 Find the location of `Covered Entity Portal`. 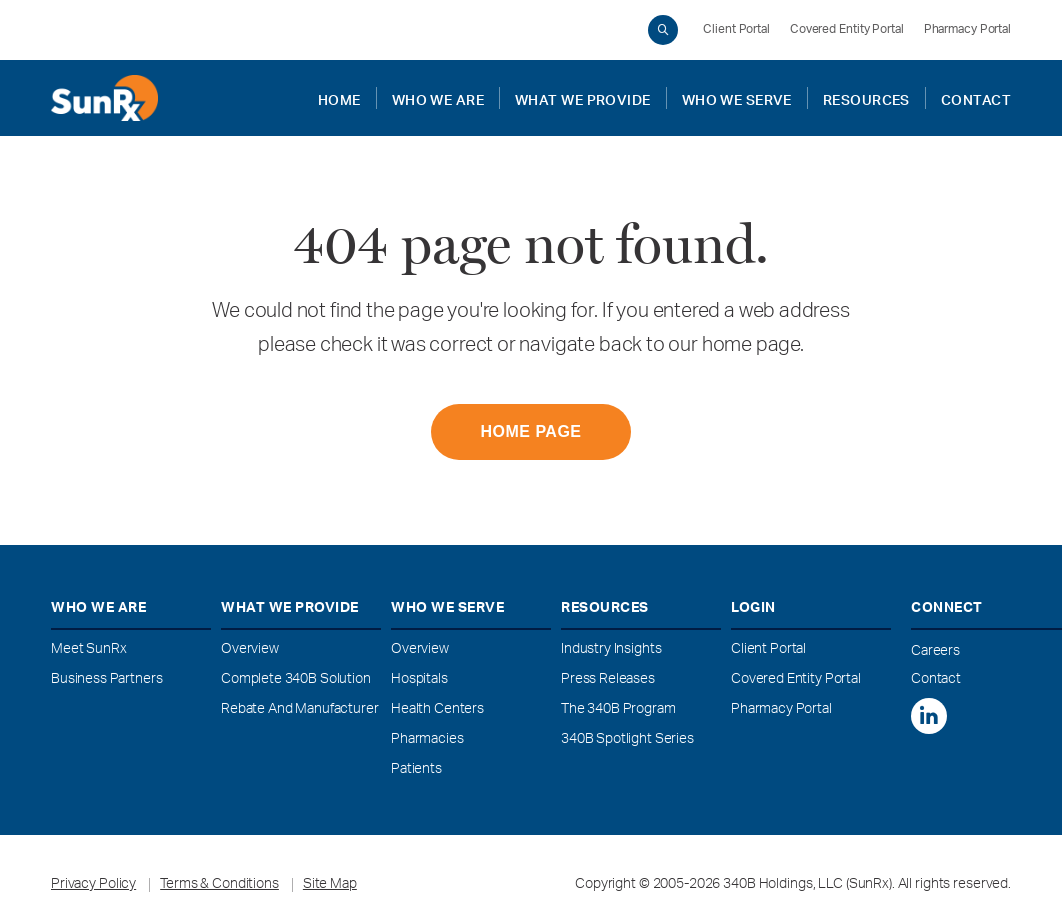

Covered Entity Portal is located at coordinates (847, 30).